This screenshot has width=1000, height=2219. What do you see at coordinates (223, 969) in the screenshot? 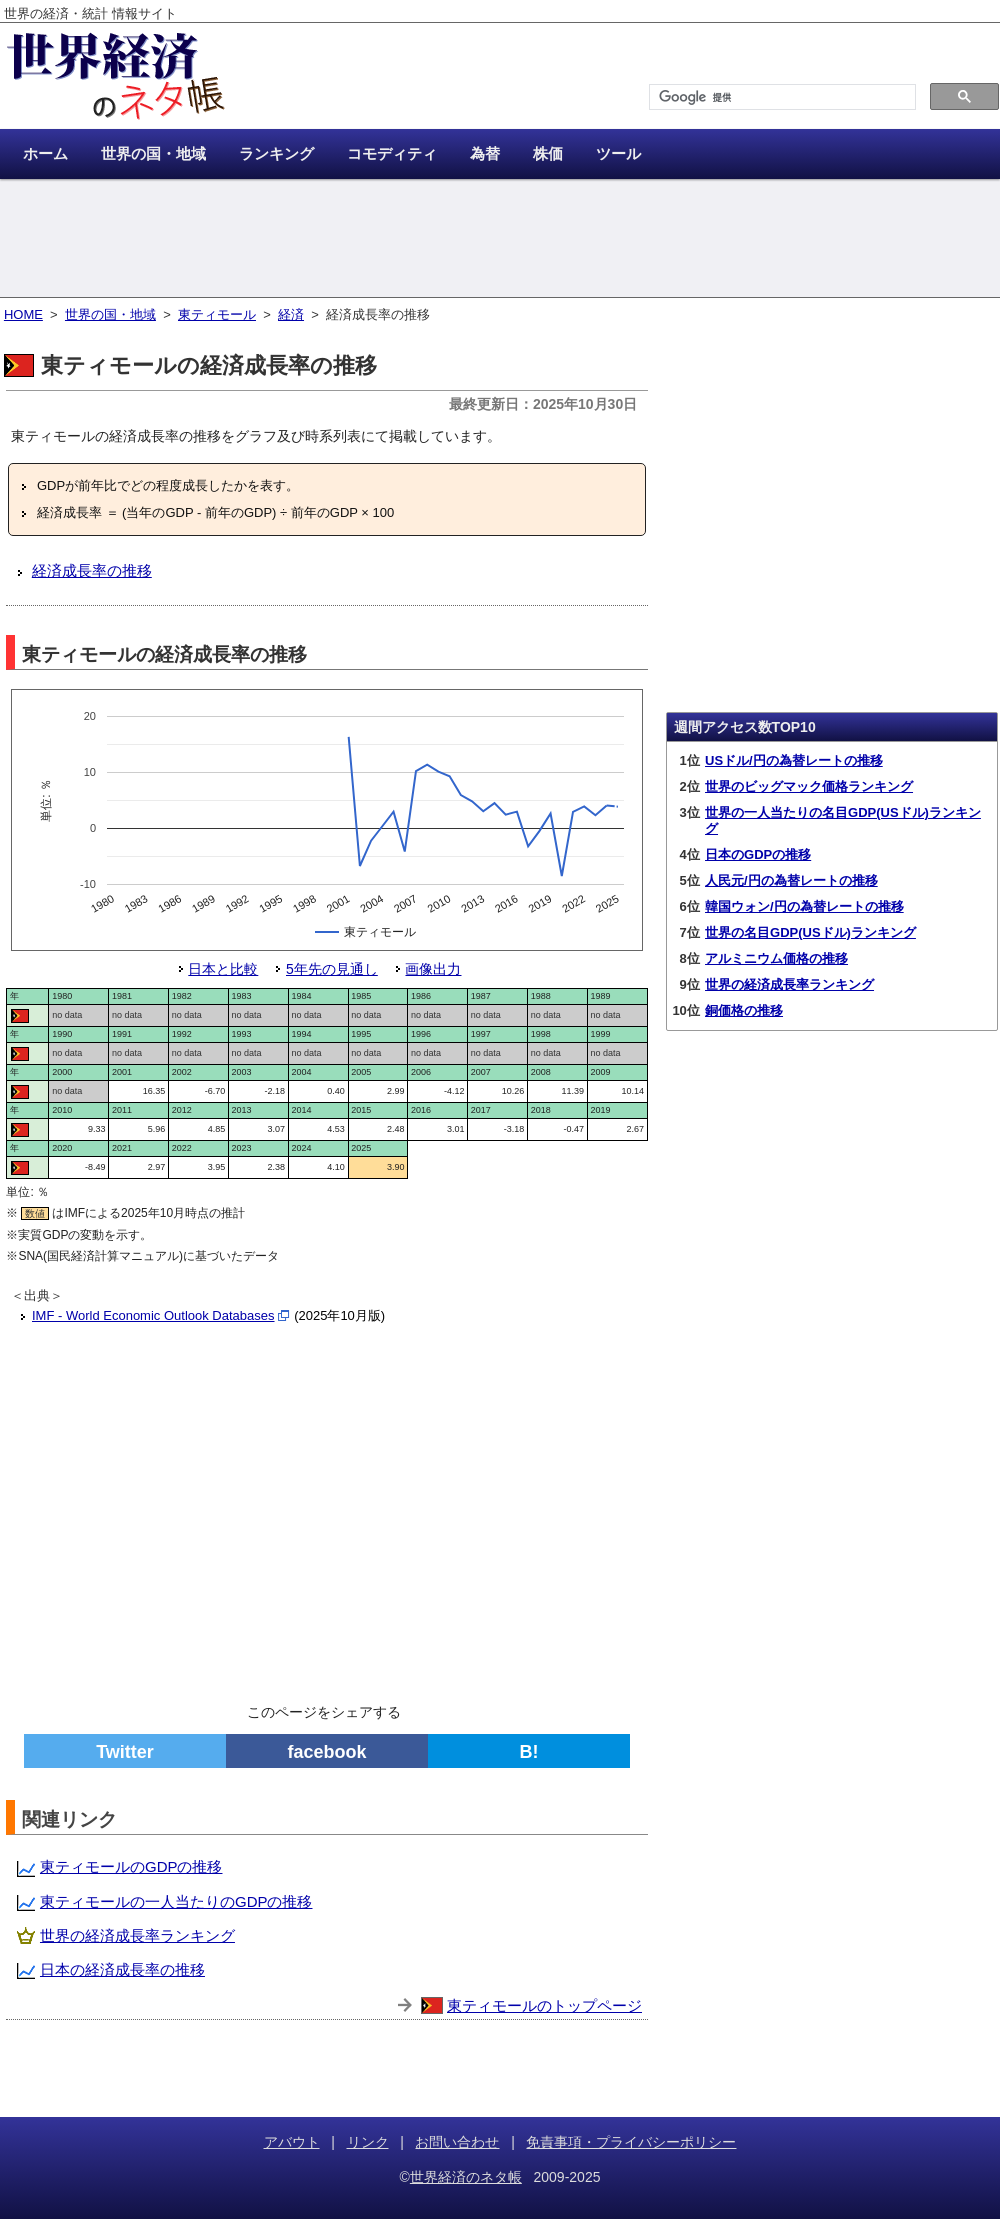
I see `日本と比較` at bounding box center [223, 969].